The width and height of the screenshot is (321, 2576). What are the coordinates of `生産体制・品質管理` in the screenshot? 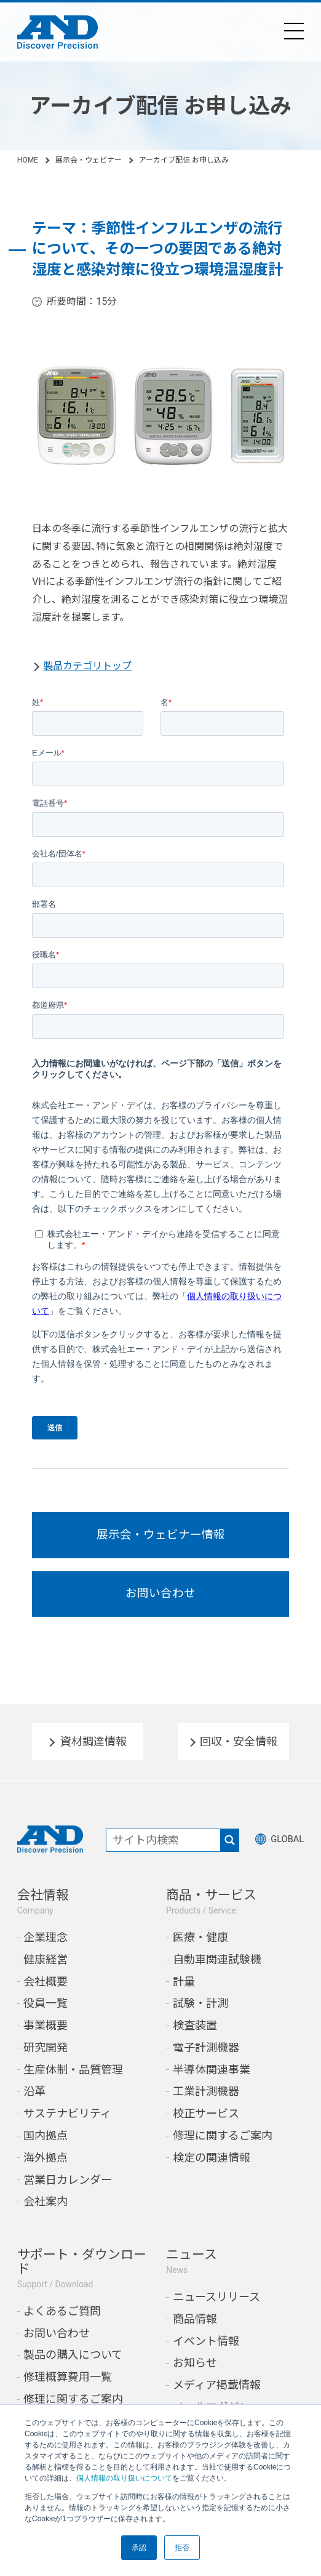 It's located at (73, 2080).